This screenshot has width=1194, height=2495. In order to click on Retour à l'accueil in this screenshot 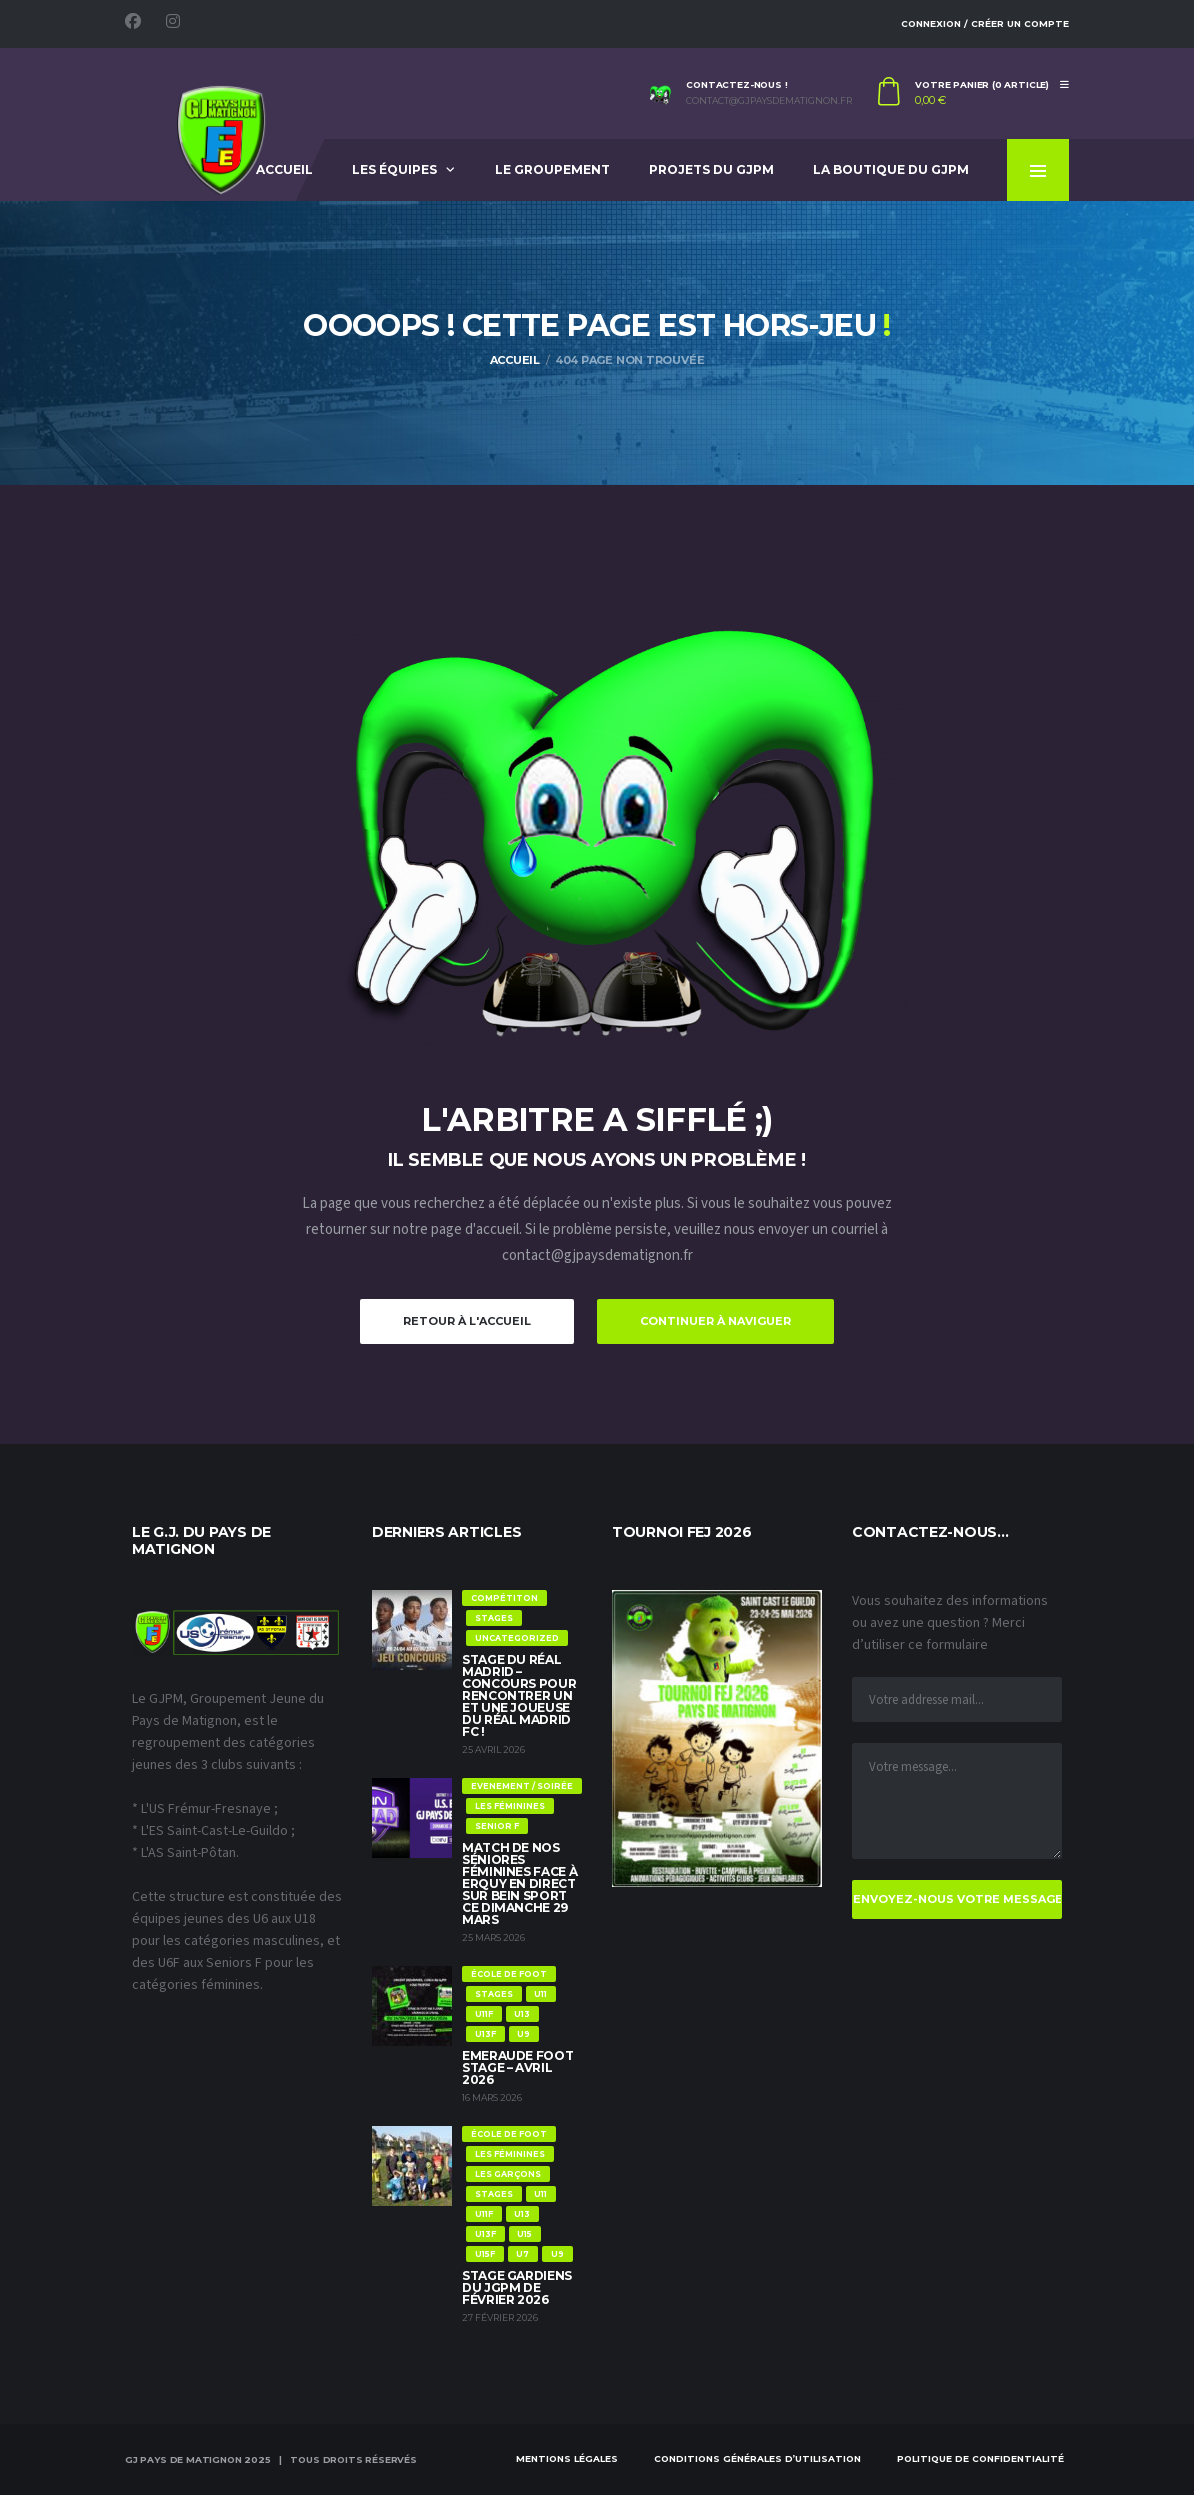, I will do `click(467, 1321)`.